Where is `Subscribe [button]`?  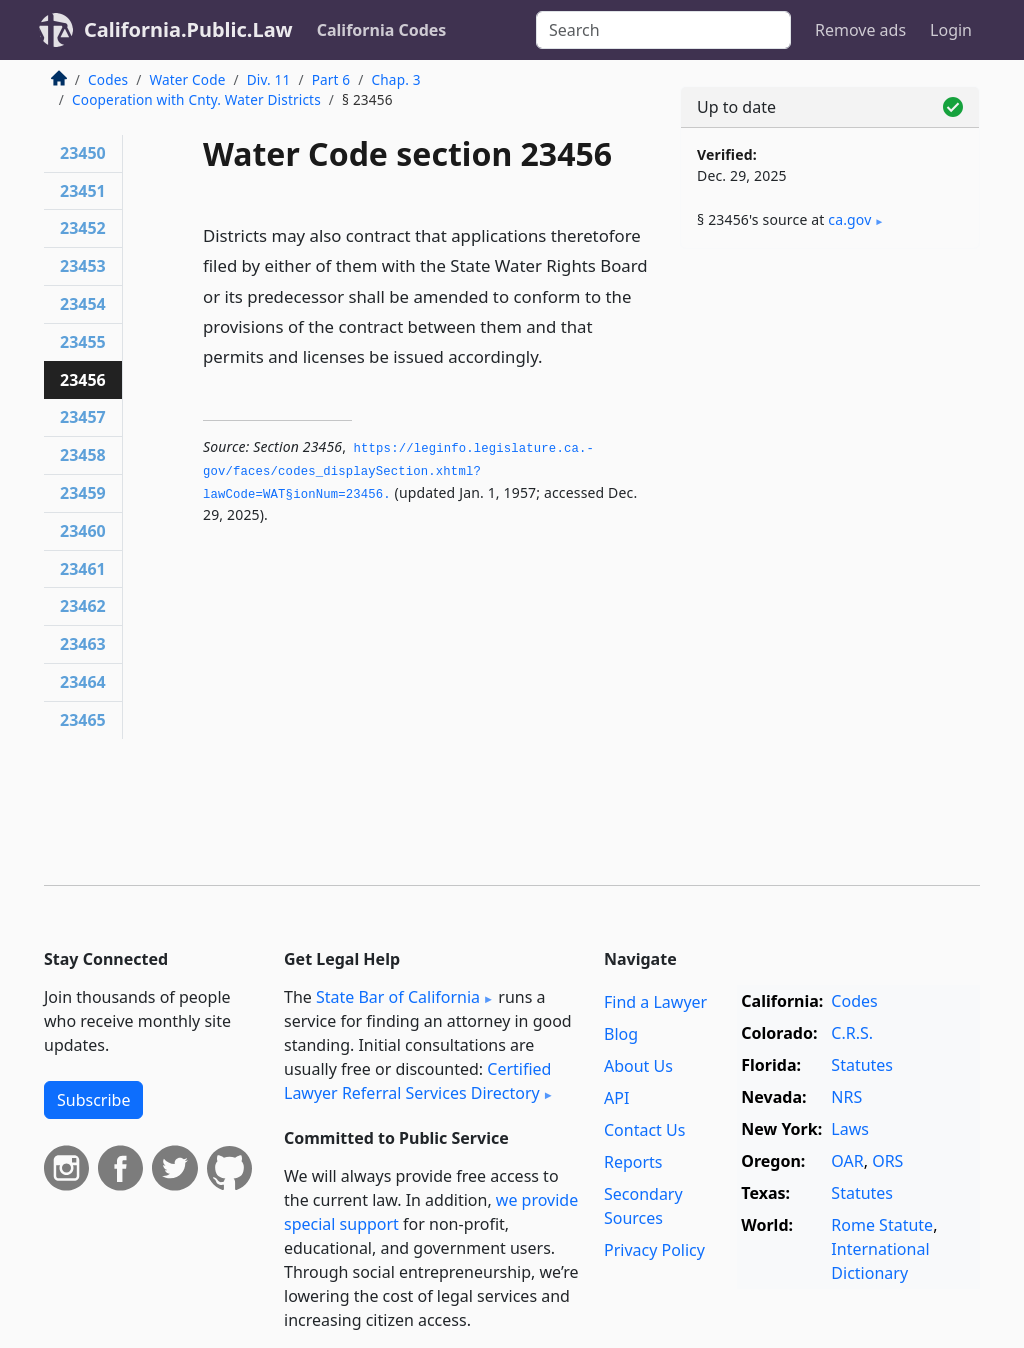
Subscribe [button] is located at coordinates (93, 1100).